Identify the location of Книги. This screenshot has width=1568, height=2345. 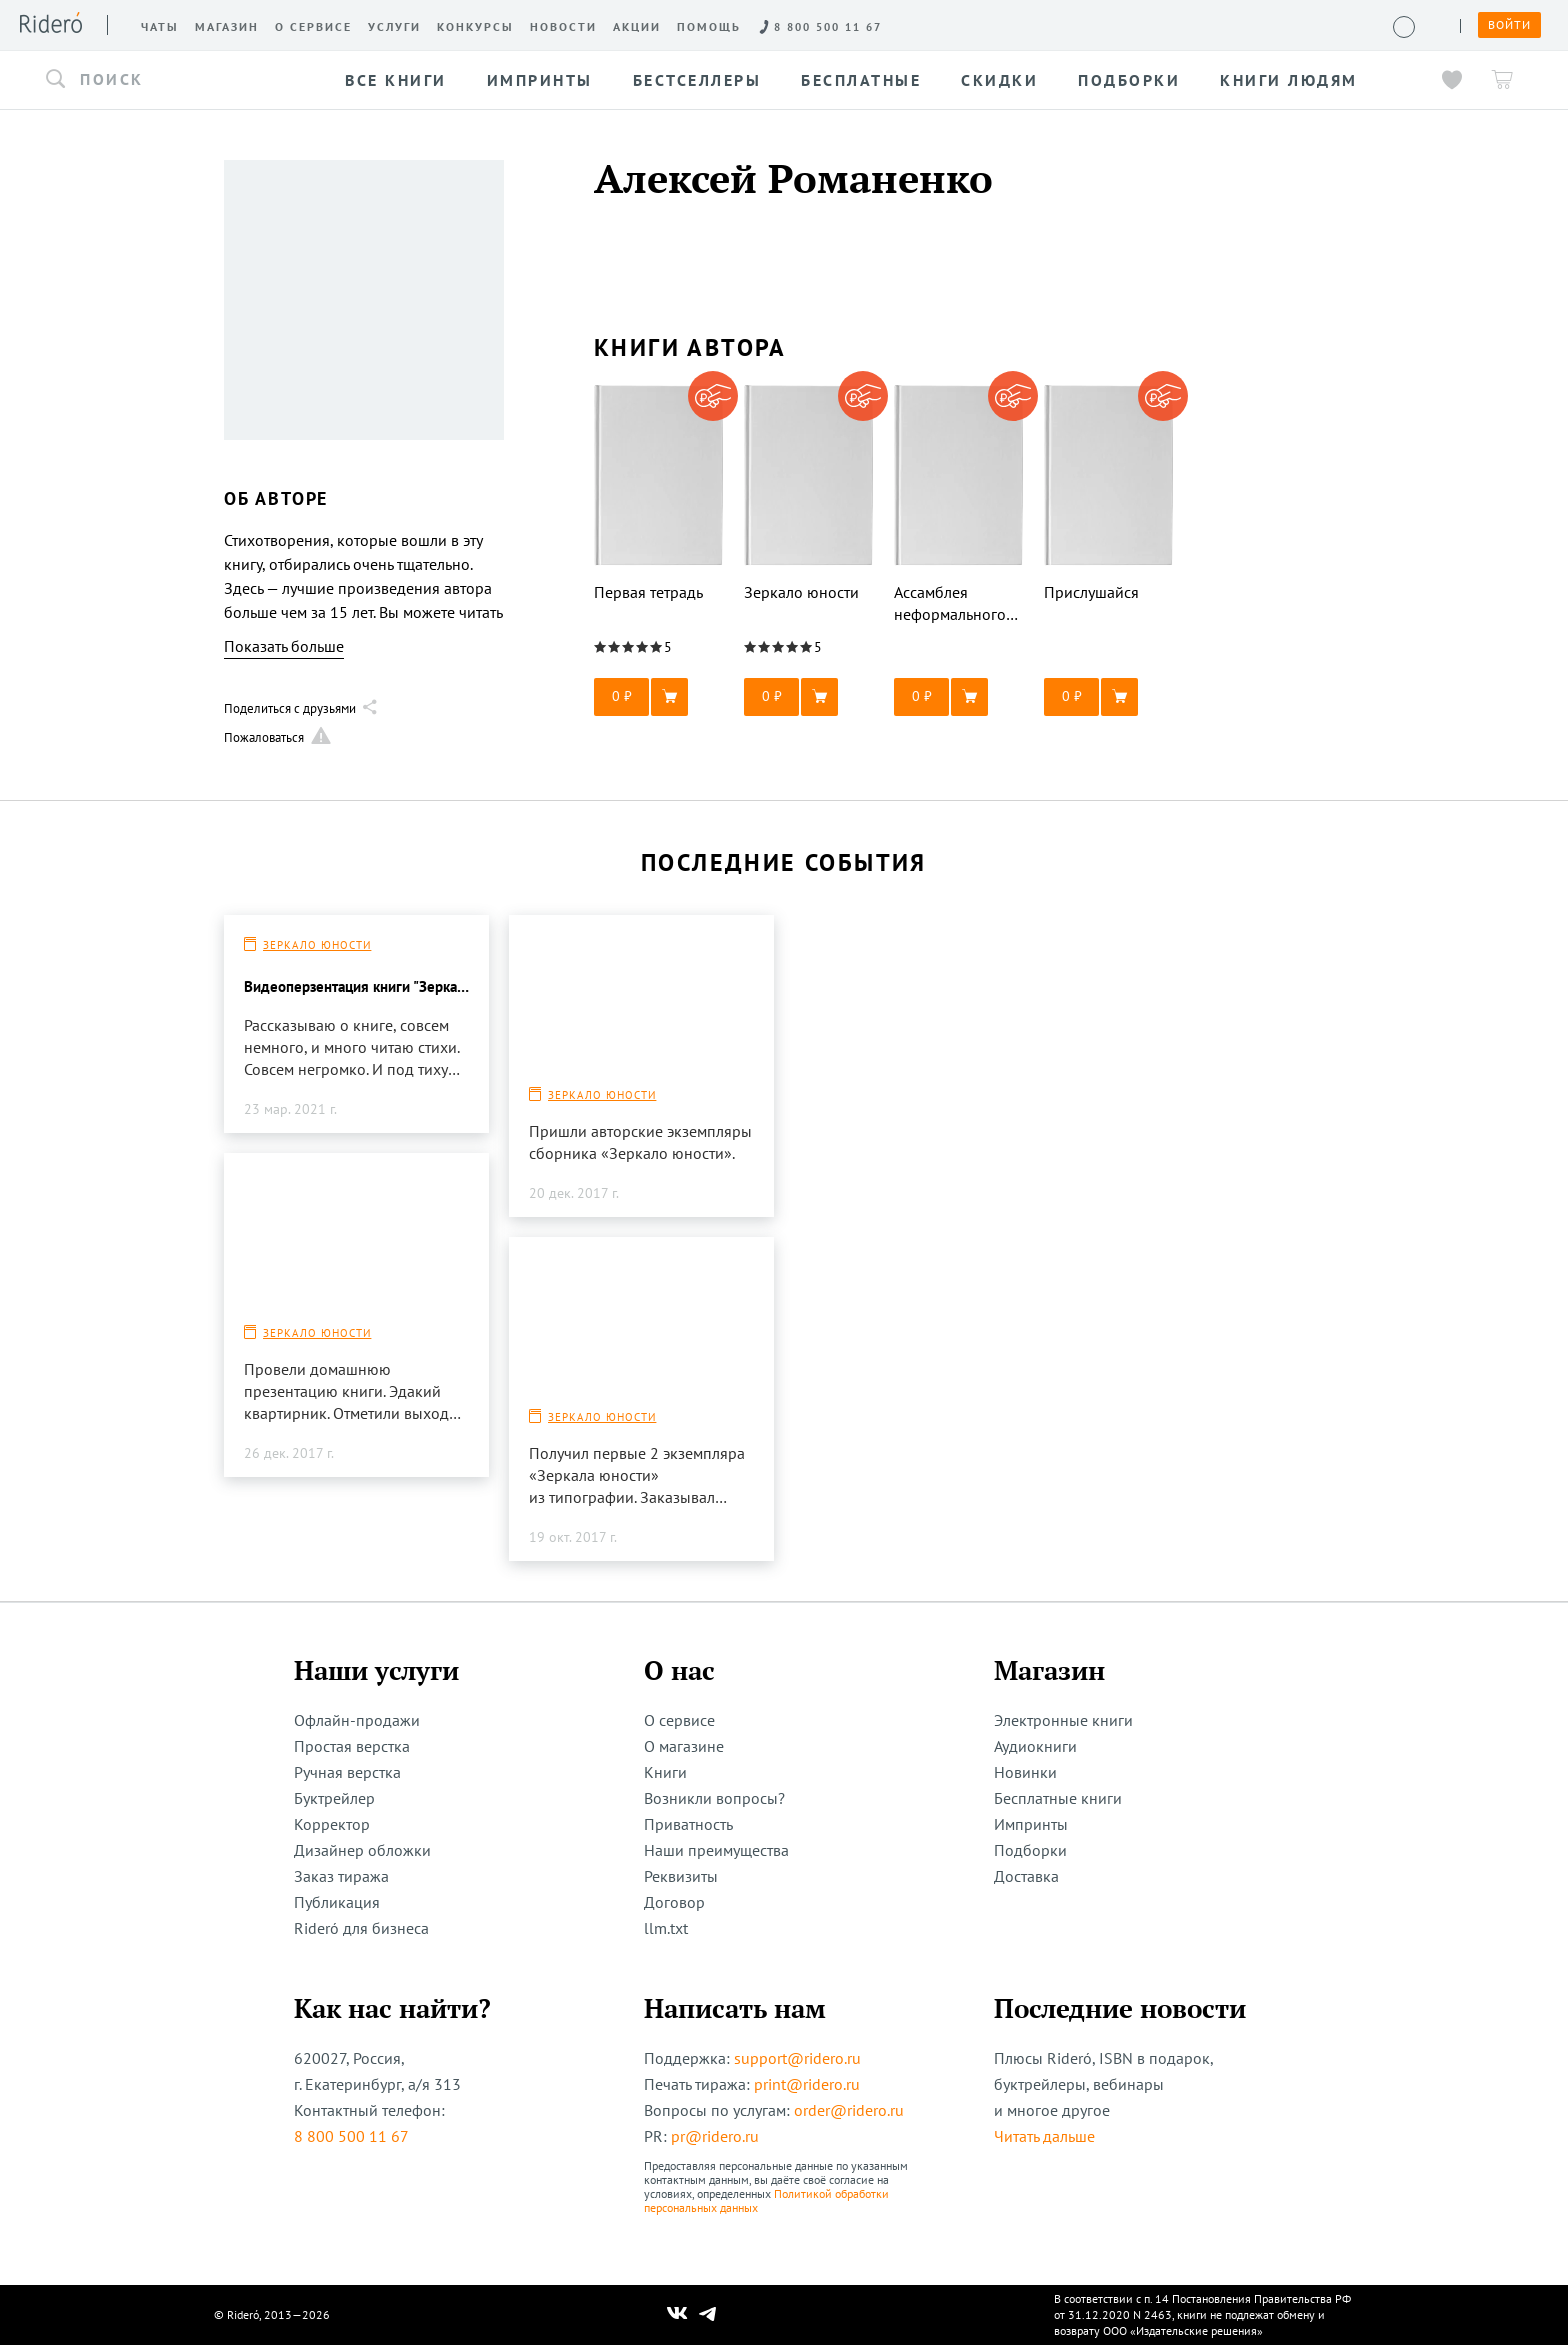
(665, 1772).